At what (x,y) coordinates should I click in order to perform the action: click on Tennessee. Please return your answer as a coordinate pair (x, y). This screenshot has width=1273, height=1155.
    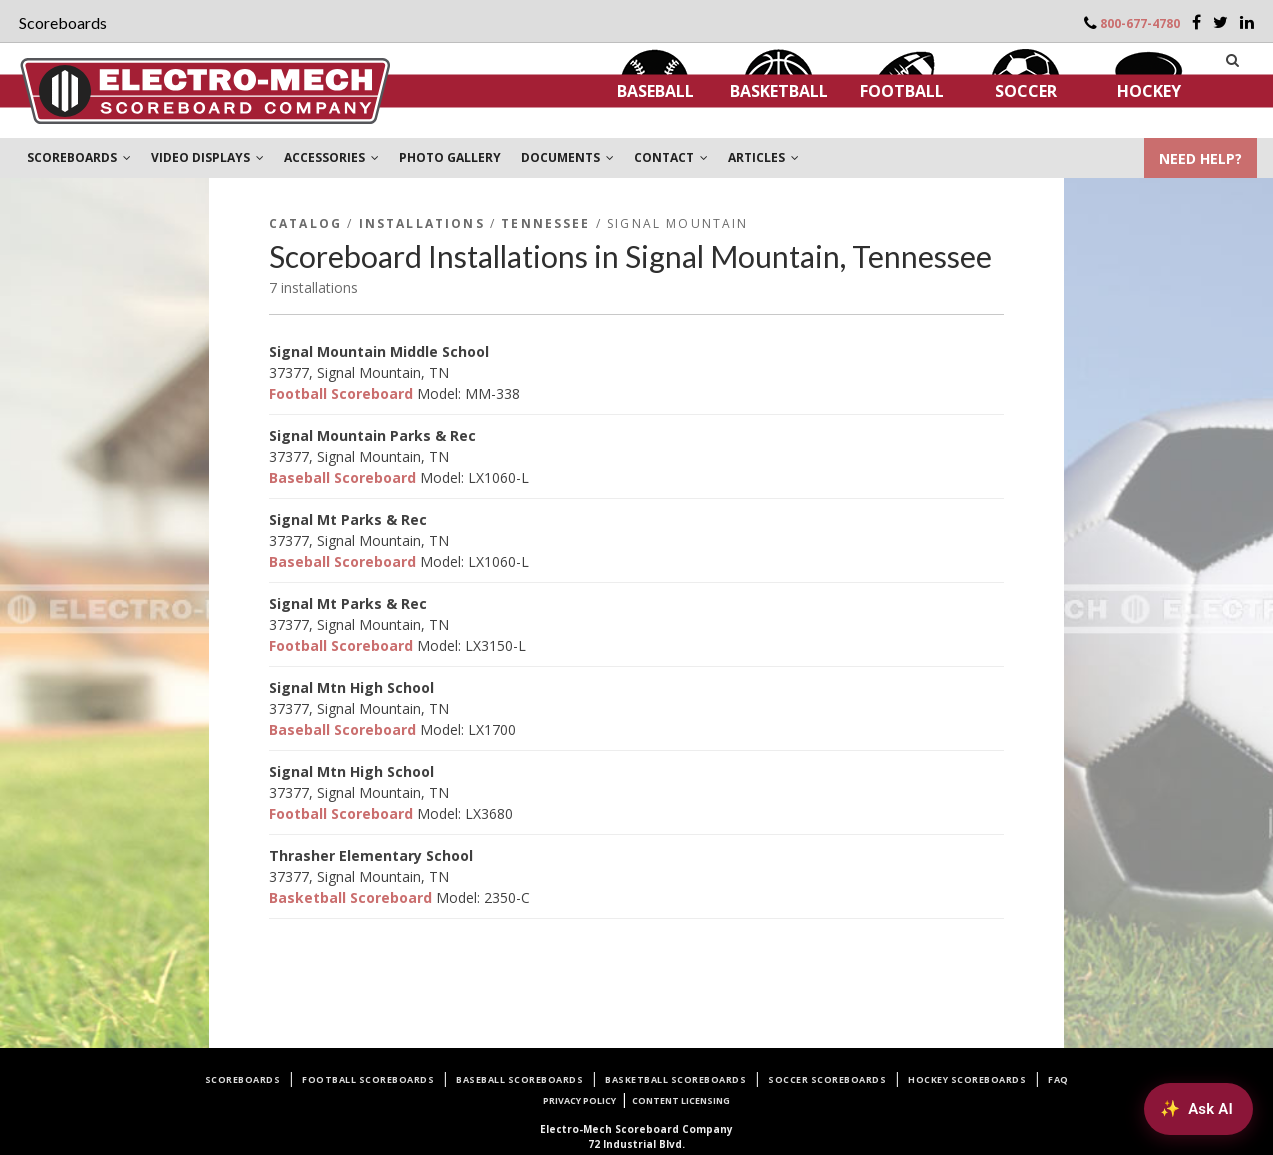
    Looking at the image, I should click on (545, 223).